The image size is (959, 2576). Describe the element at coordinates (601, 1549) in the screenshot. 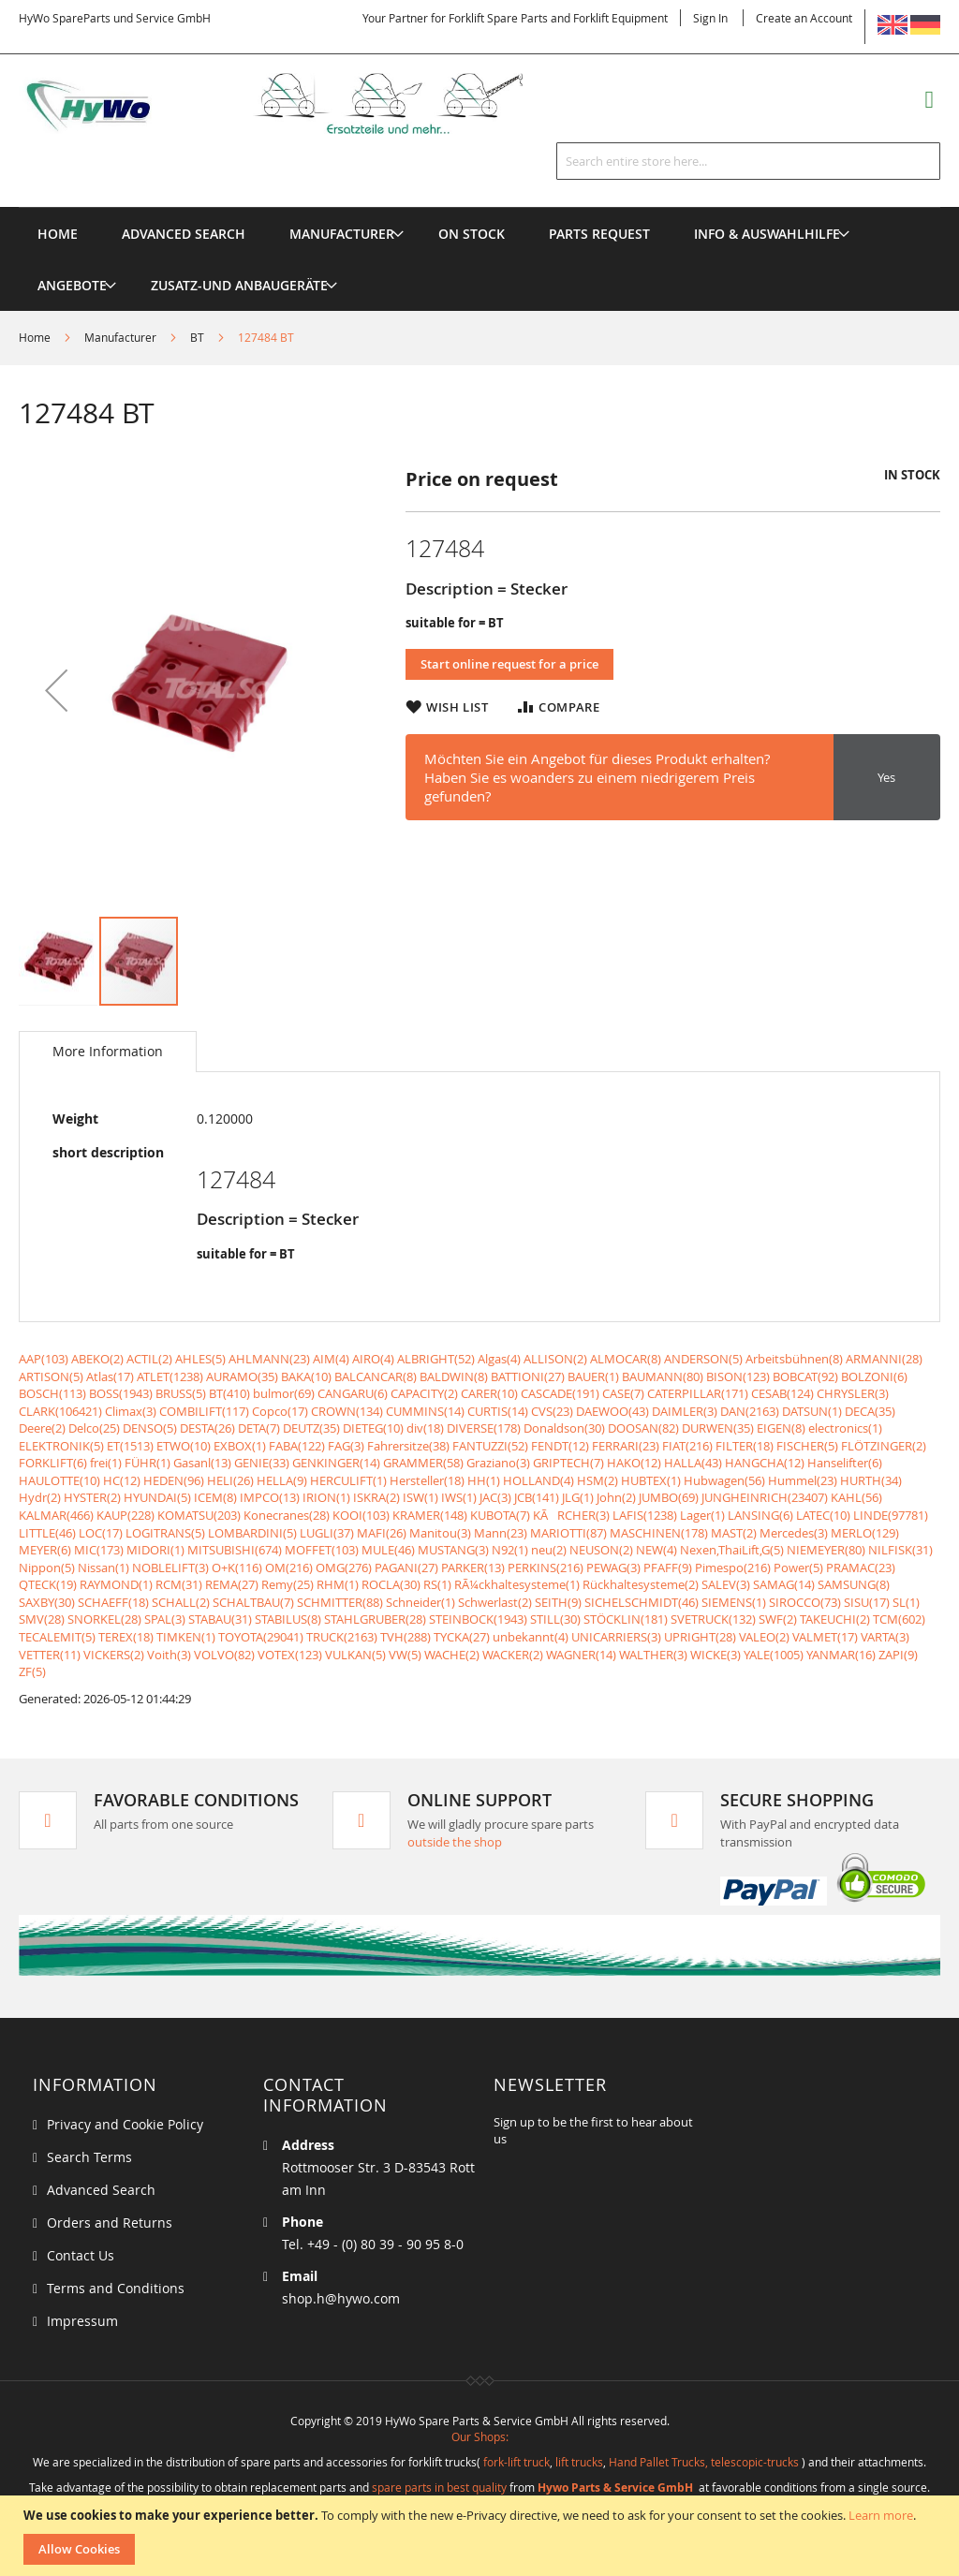

I see `NEUSON(2)` at that location.